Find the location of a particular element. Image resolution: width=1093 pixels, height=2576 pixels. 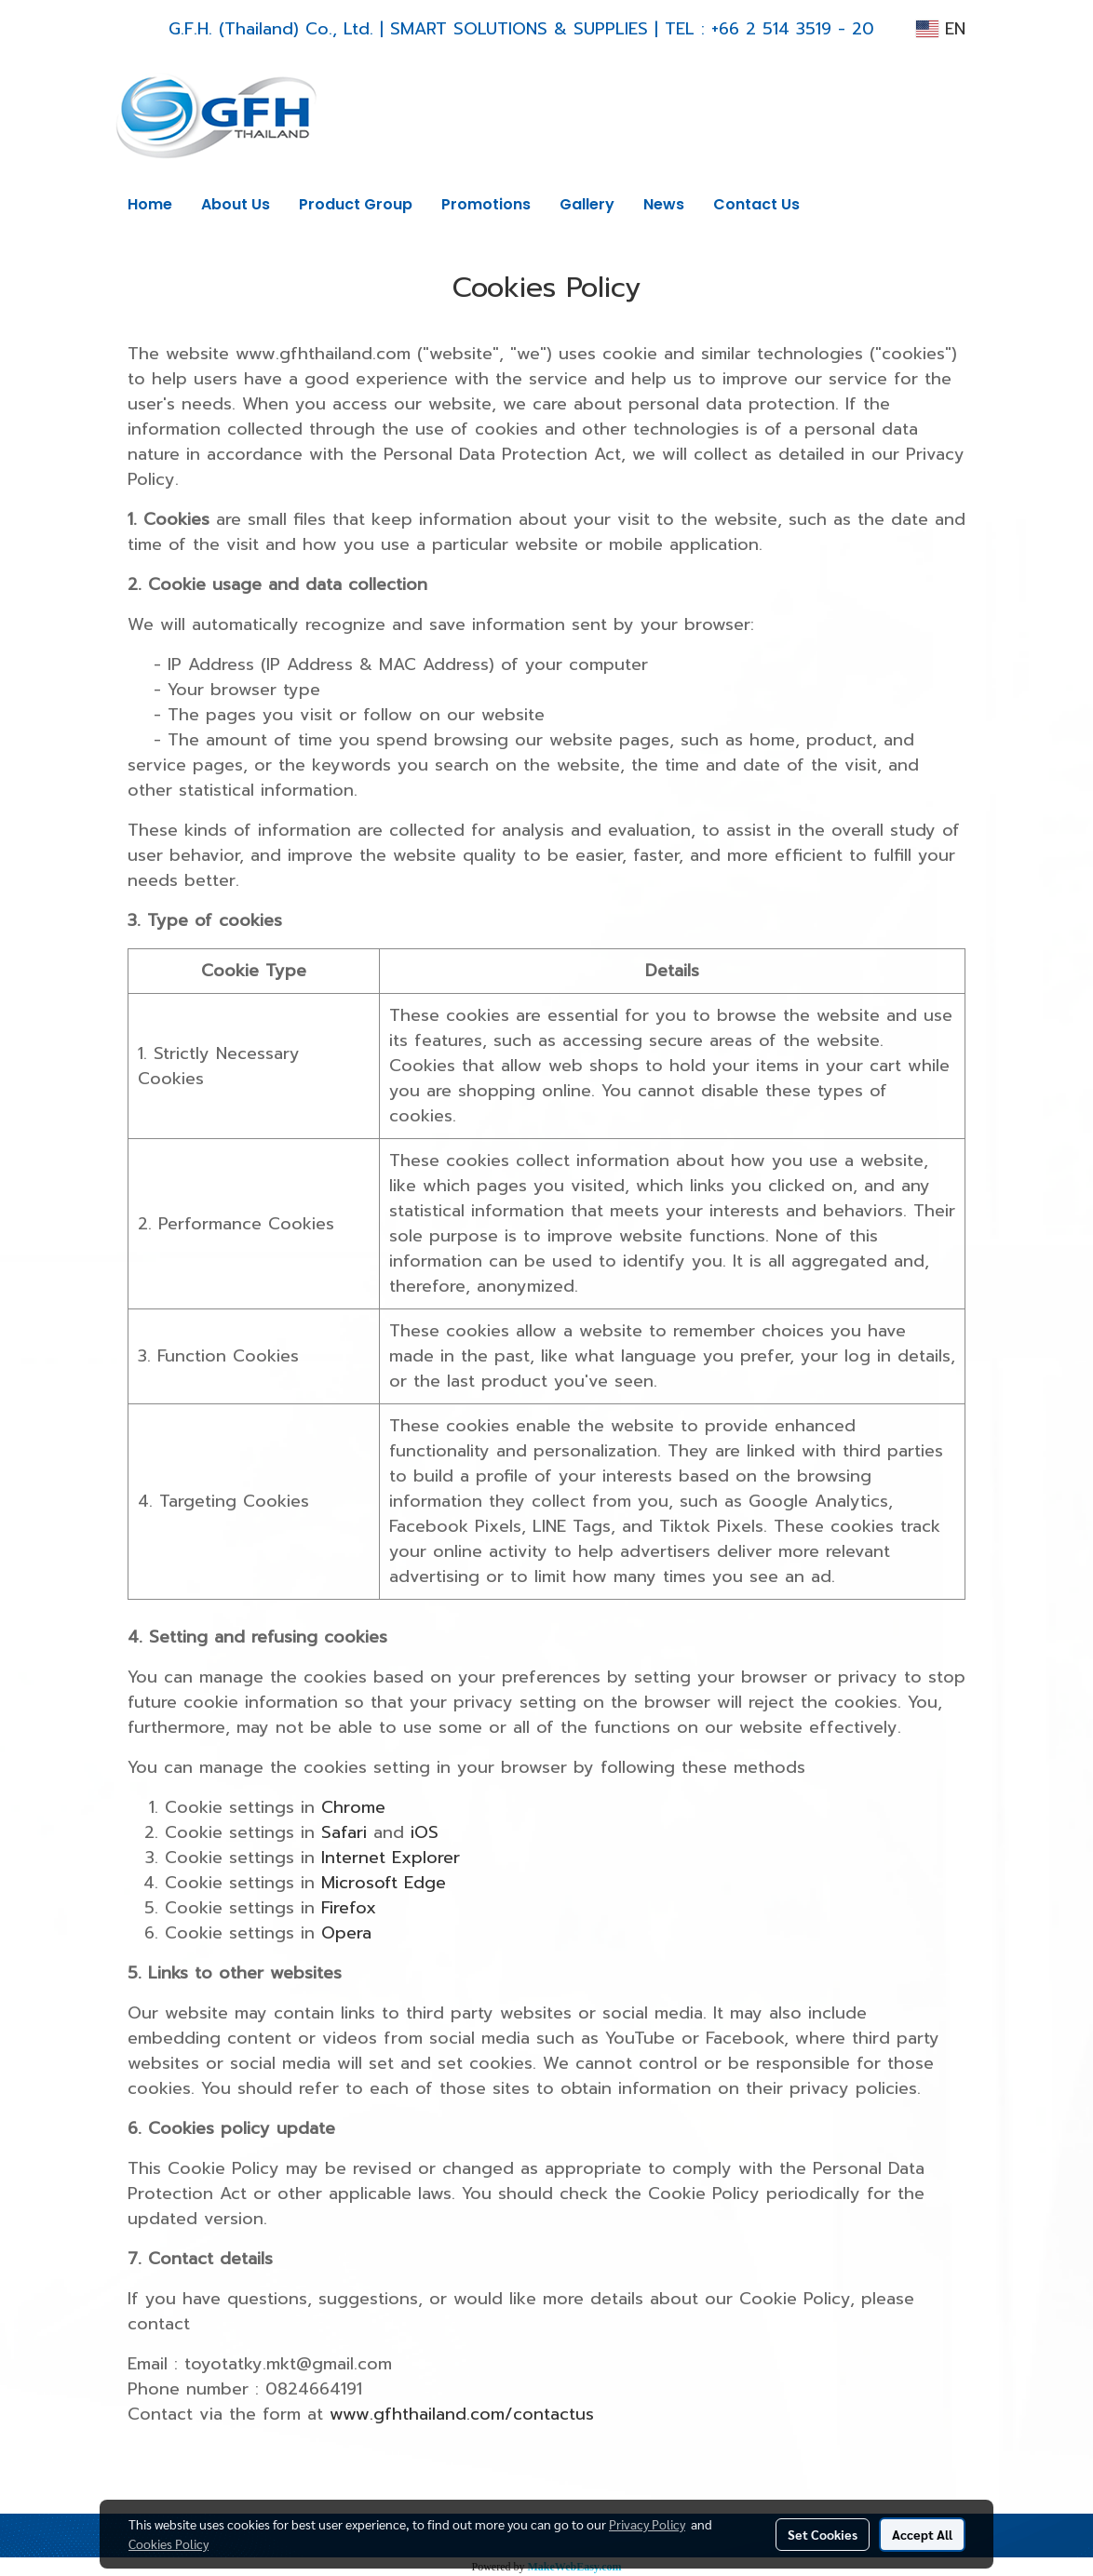

Chrome is located at coordinates (353, 1807).